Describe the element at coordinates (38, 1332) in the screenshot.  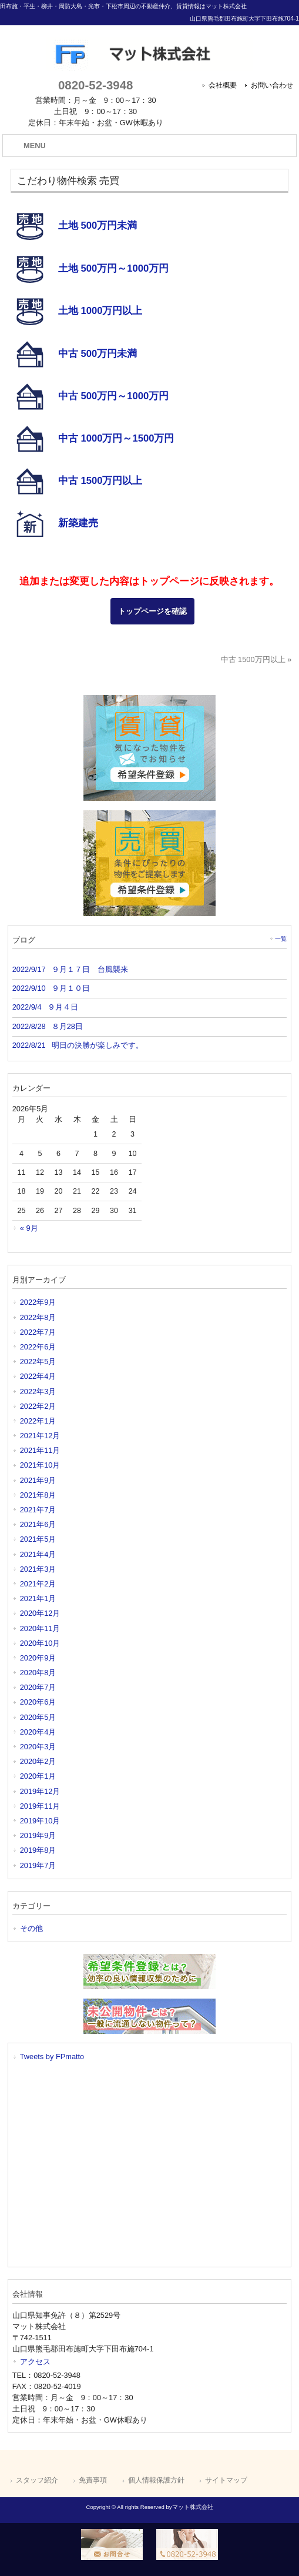
I see `2022年7月` at that location.